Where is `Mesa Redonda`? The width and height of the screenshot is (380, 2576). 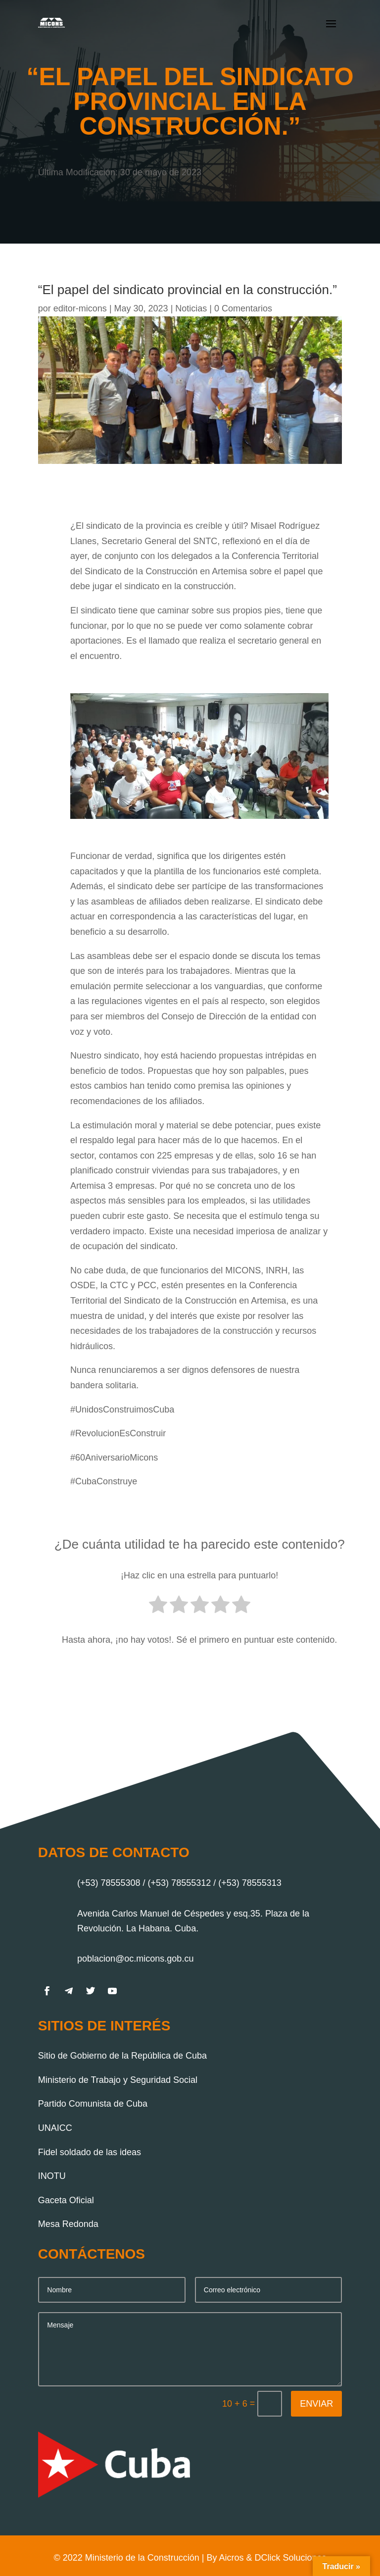 Mesa Redonda is located at coordinates (68, 2224).